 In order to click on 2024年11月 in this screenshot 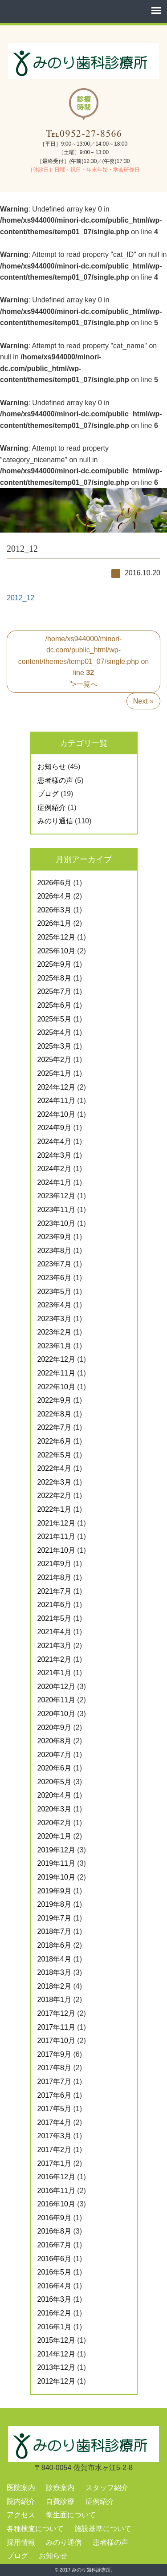, I will do `click(56, 1100)`.